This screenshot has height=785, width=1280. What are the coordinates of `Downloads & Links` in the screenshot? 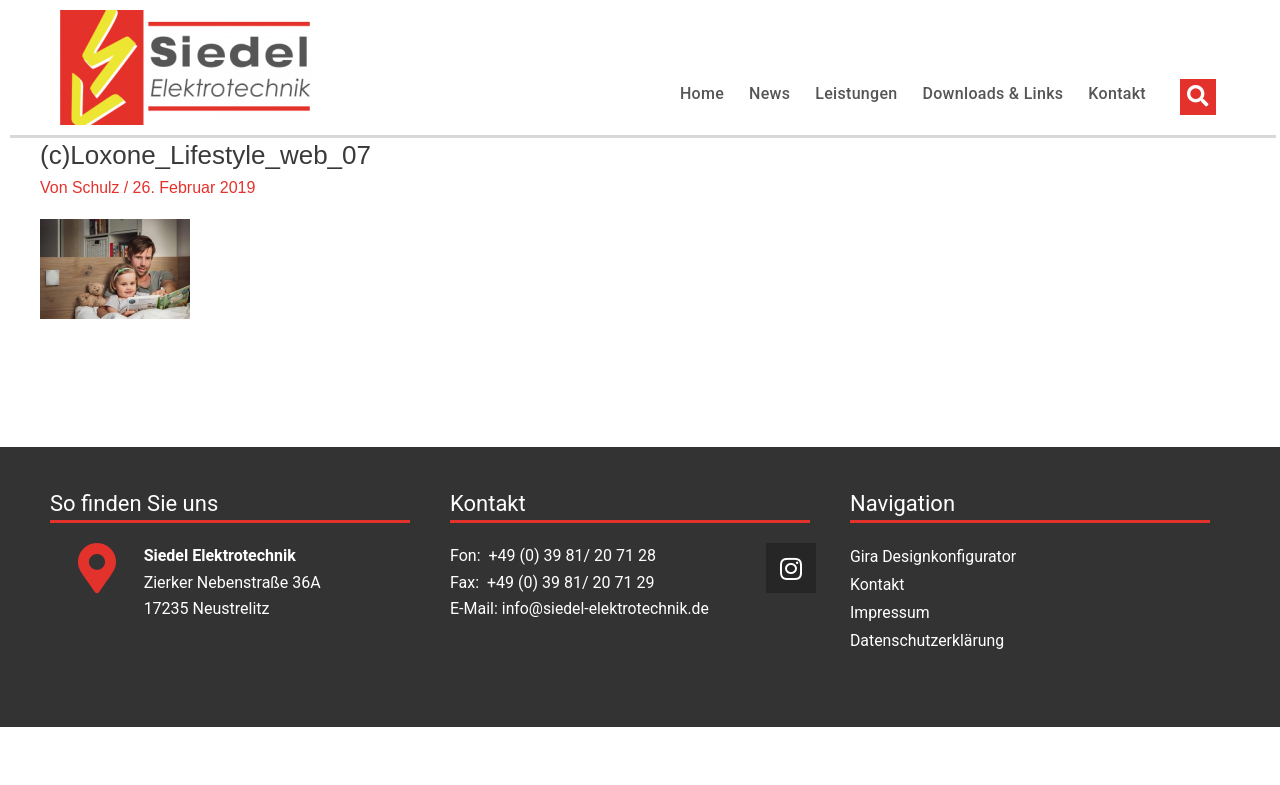 It's located at (993, 93).